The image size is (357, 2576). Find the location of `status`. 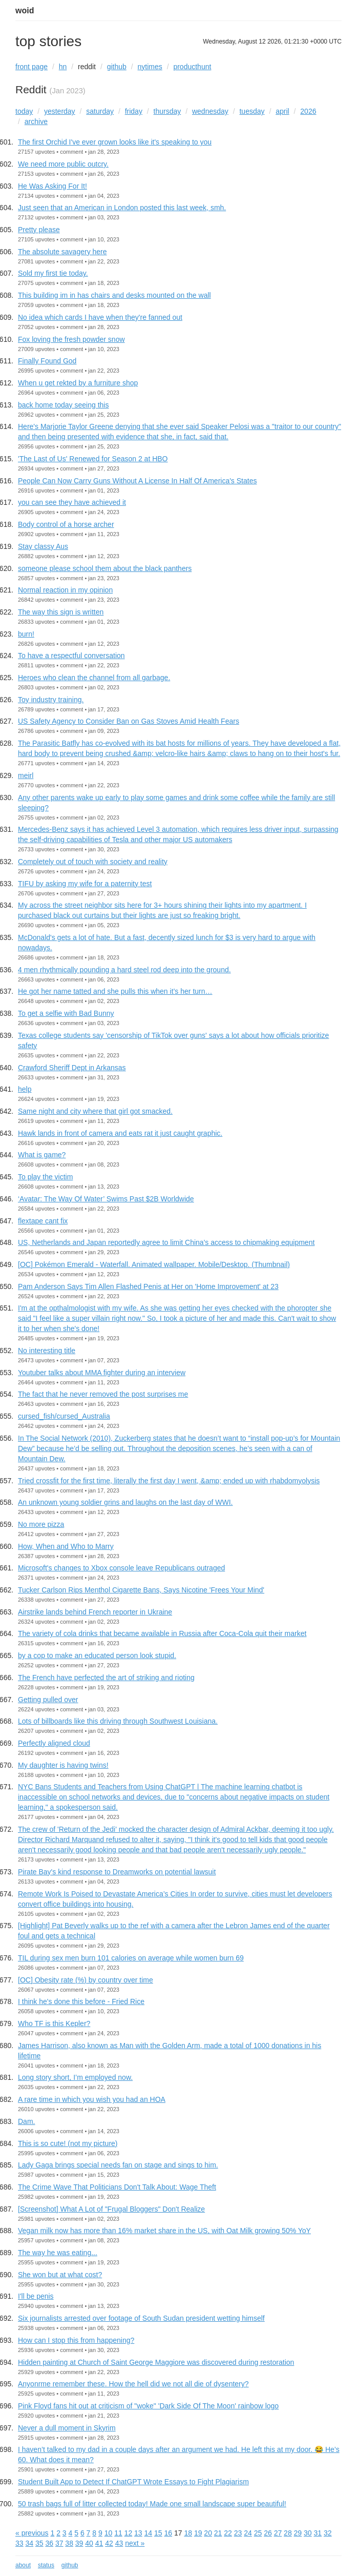

status is located at coordinates (46, 2565).